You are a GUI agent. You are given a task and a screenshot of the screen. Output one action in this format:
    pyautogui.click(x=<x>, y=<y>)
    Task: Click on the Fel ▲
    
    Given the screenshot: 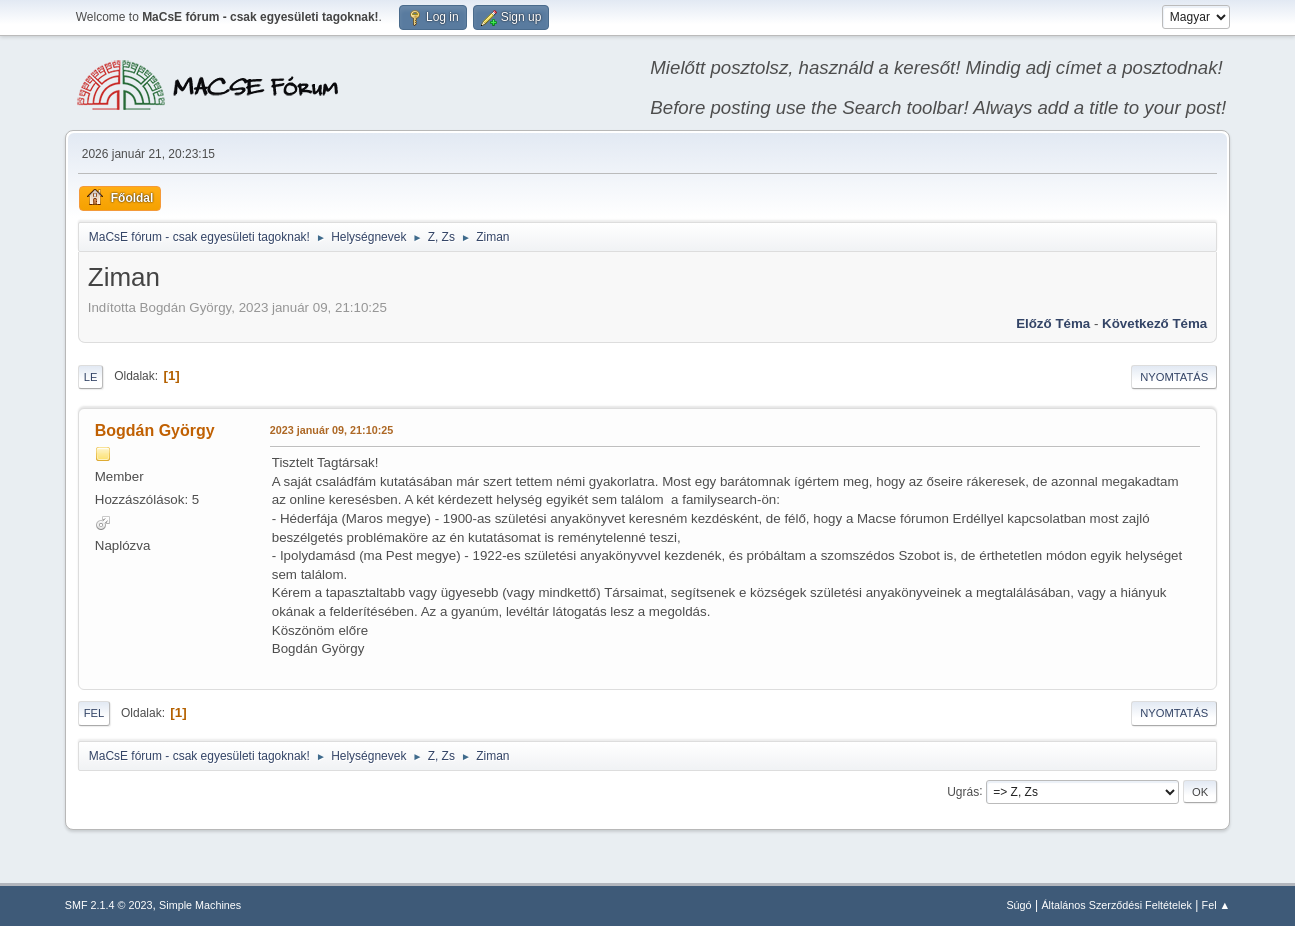 What is the action you would take?
    pyautogui.click(x=1216, y=905)
    